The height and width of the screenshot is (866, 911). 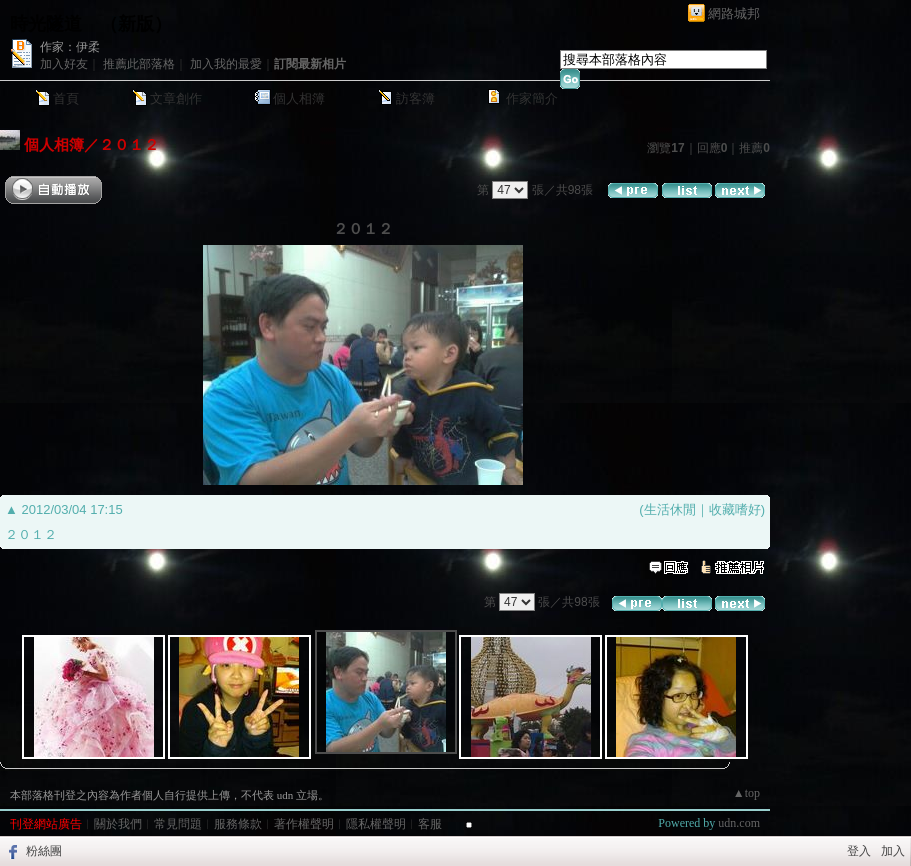 I want to click on 作家簡介, so click(x=532, y=98).